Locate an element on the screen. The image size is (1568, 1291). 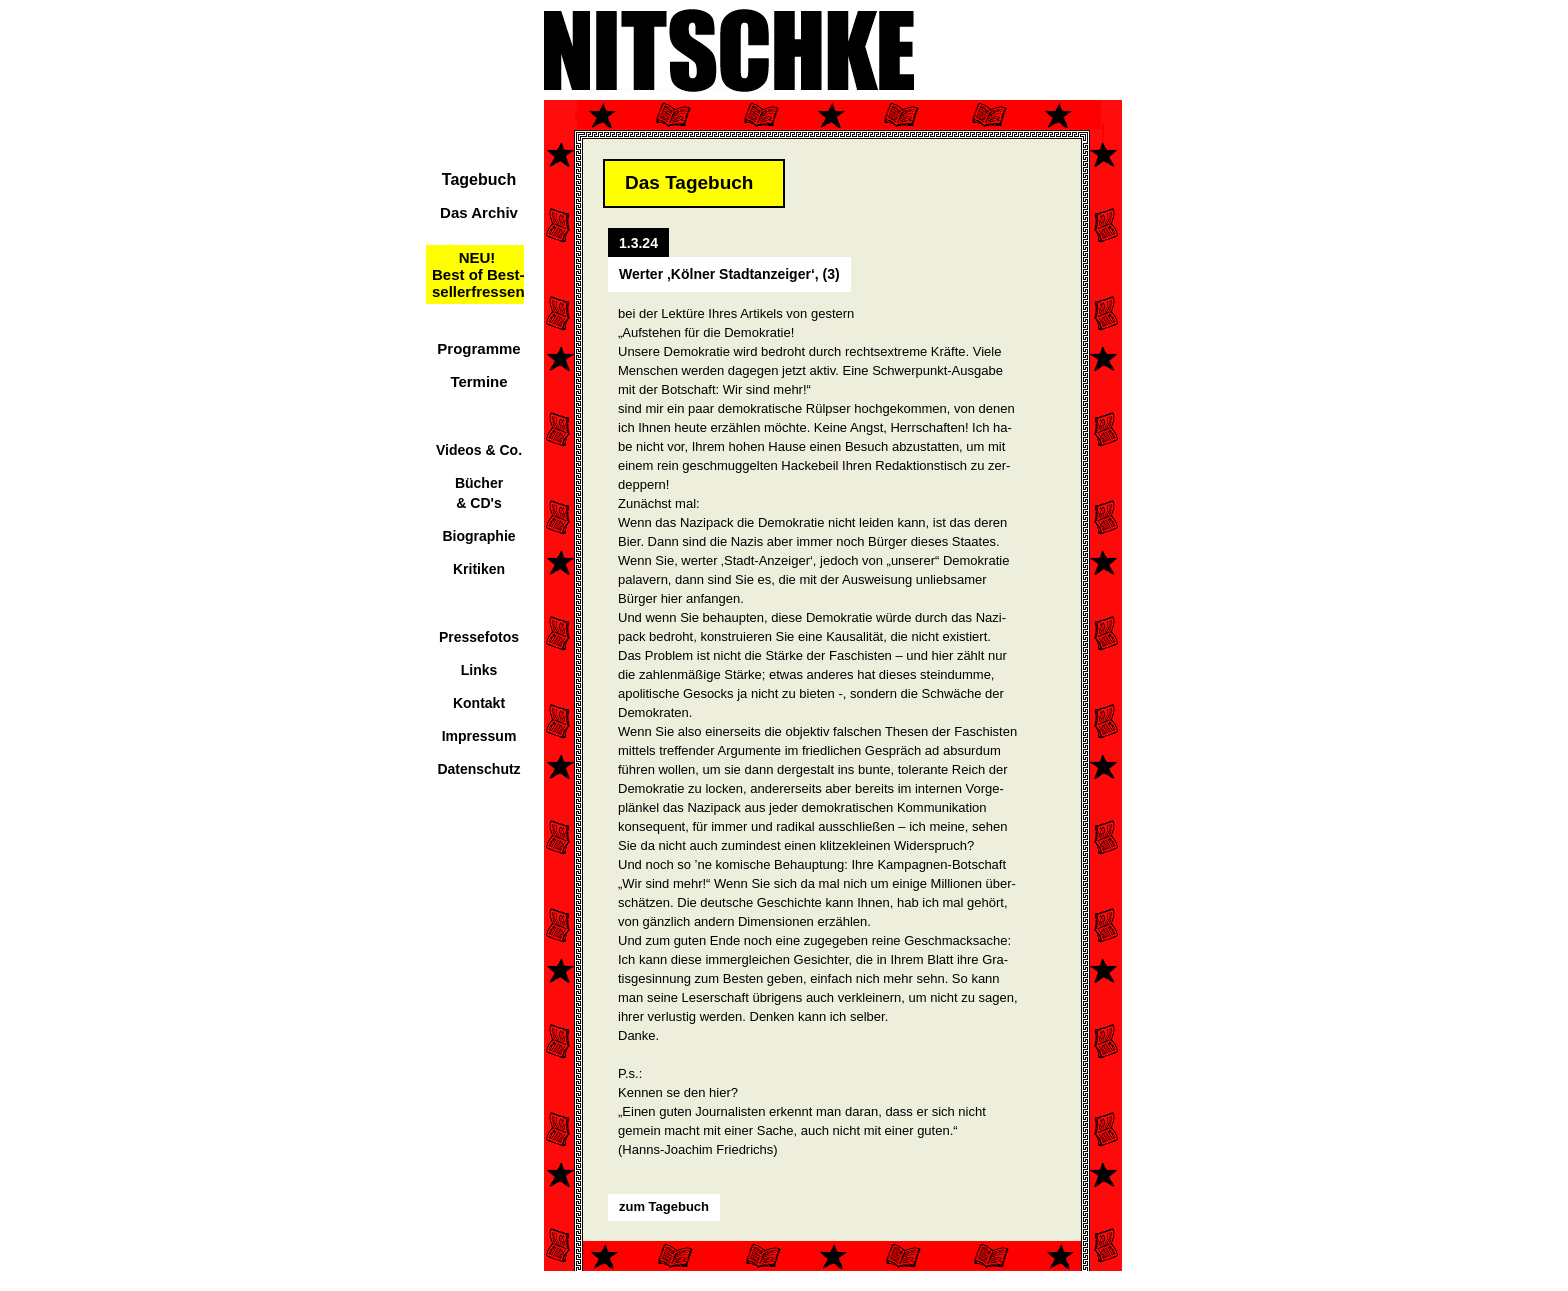
Pressefotos is located at coordinates (479, 637).